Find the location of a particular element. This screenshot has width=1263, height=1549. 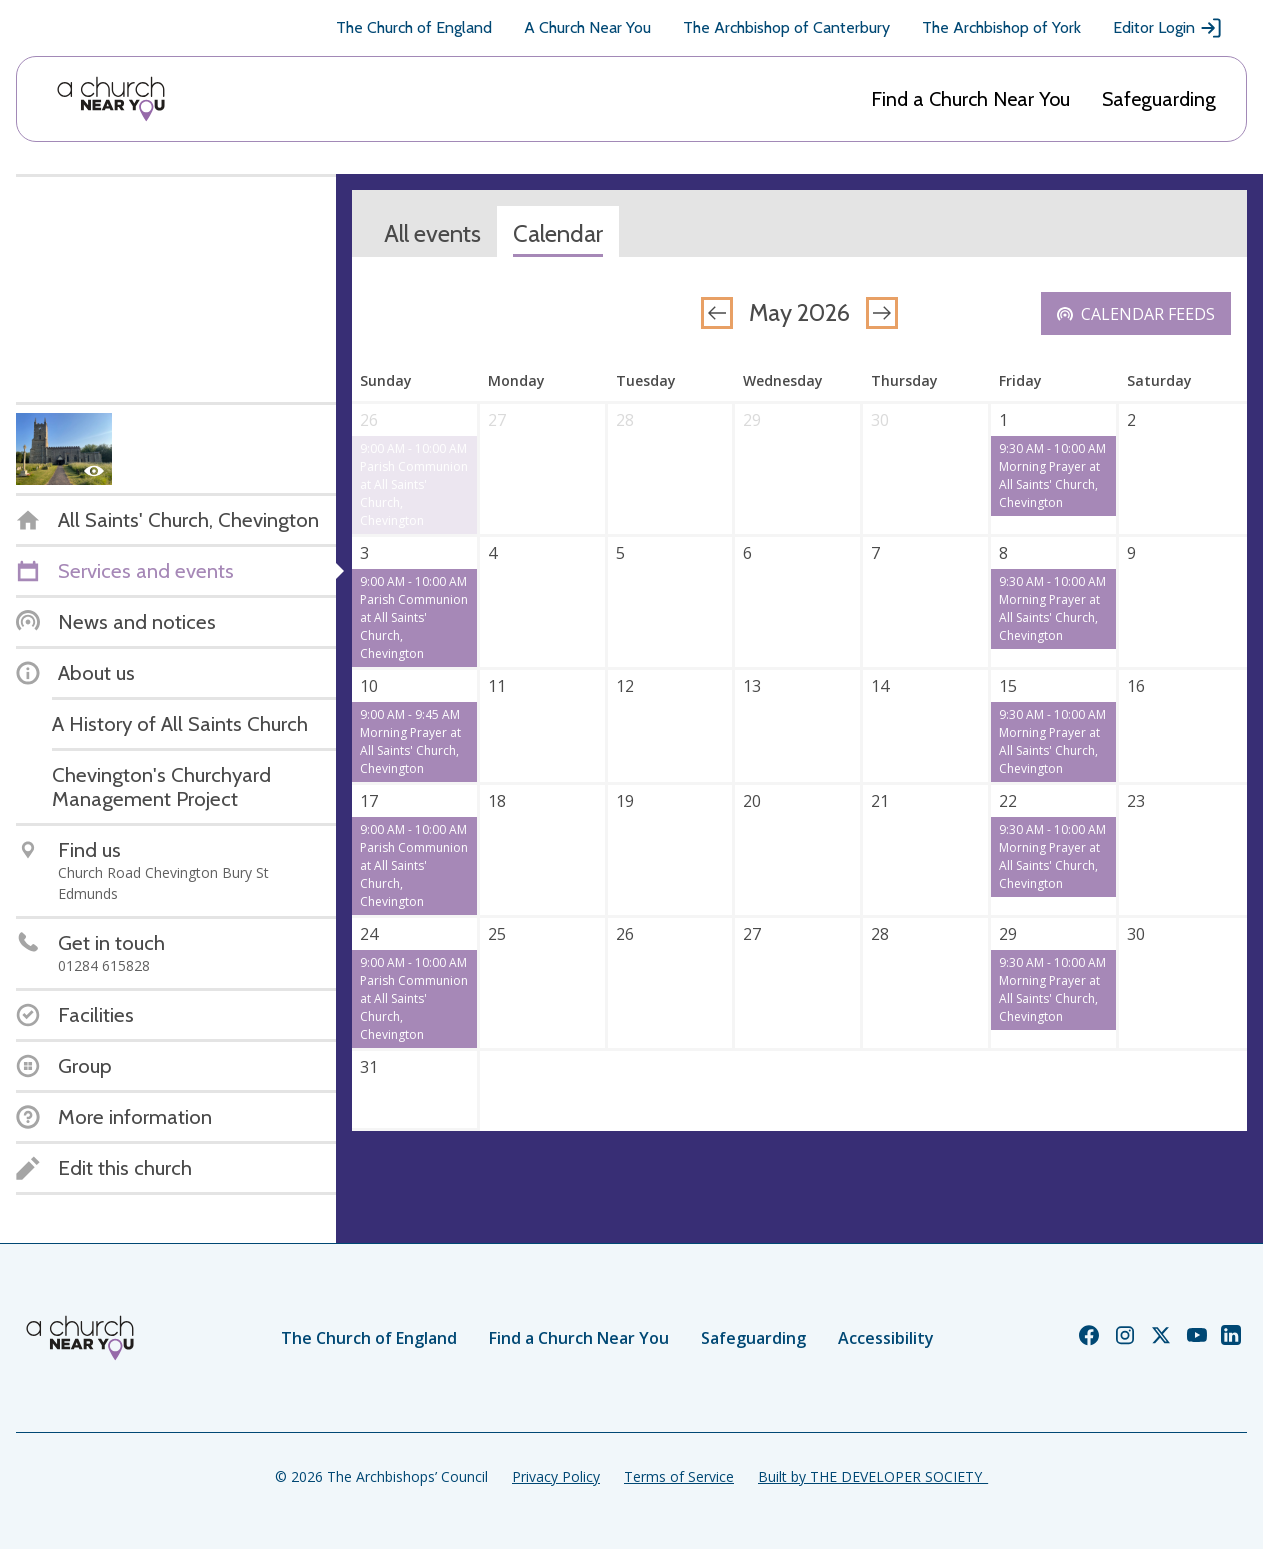

9:30 AM - 10:00 AM Morning Prayer at All Saints' Church, Chevington is located at coordinates (1052, 475).